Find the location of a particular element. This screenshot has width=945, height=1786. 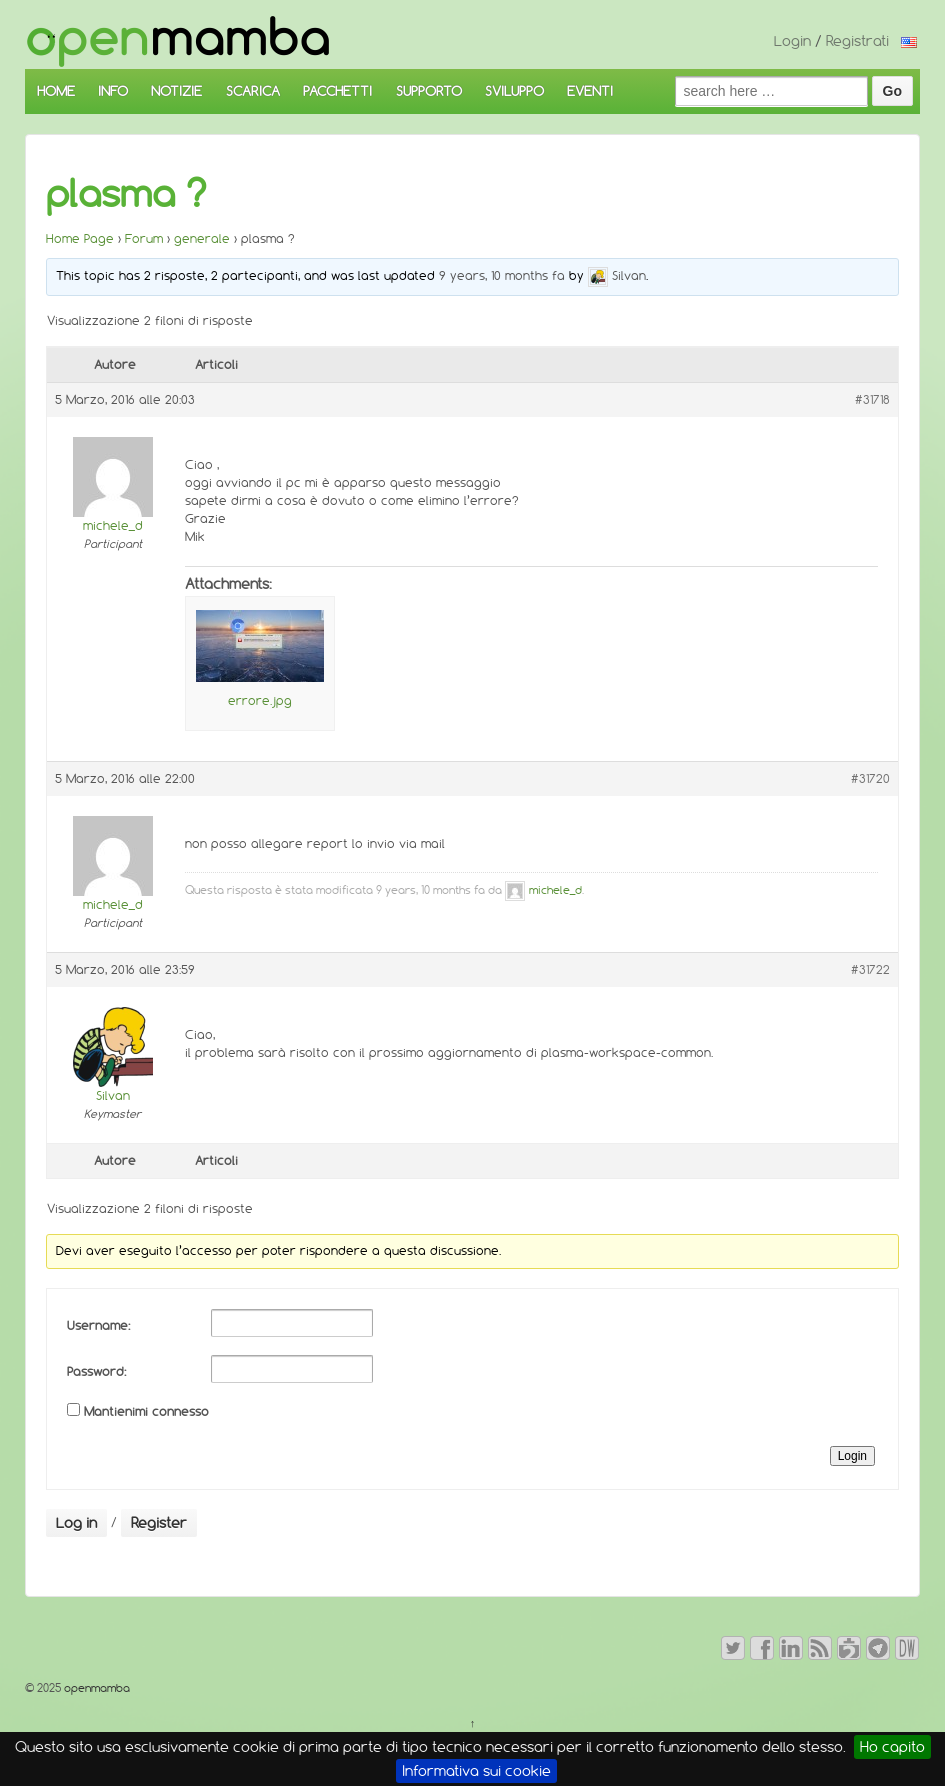

Login is located at coordinates (792, 41).